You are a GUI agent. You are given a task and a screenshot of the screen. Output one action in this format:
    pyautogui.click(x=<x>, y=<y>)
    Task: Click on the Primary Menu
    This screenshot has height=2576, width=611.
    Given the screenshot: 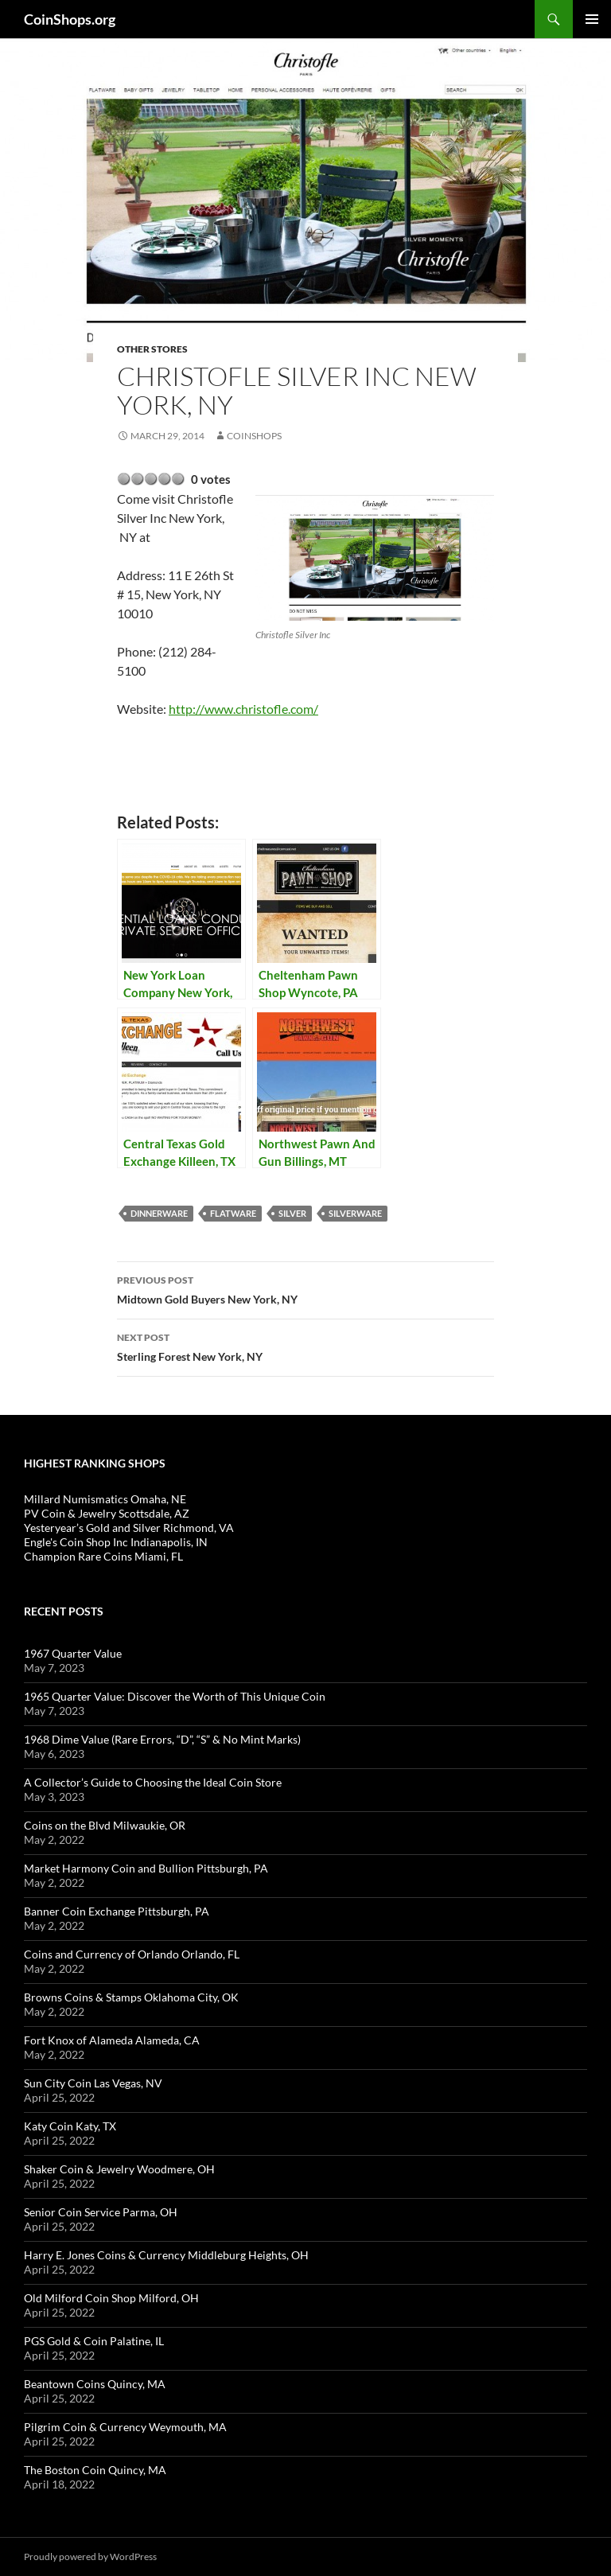 What is the action you would take?
    pyautogui.click(x=592, y=19)
    